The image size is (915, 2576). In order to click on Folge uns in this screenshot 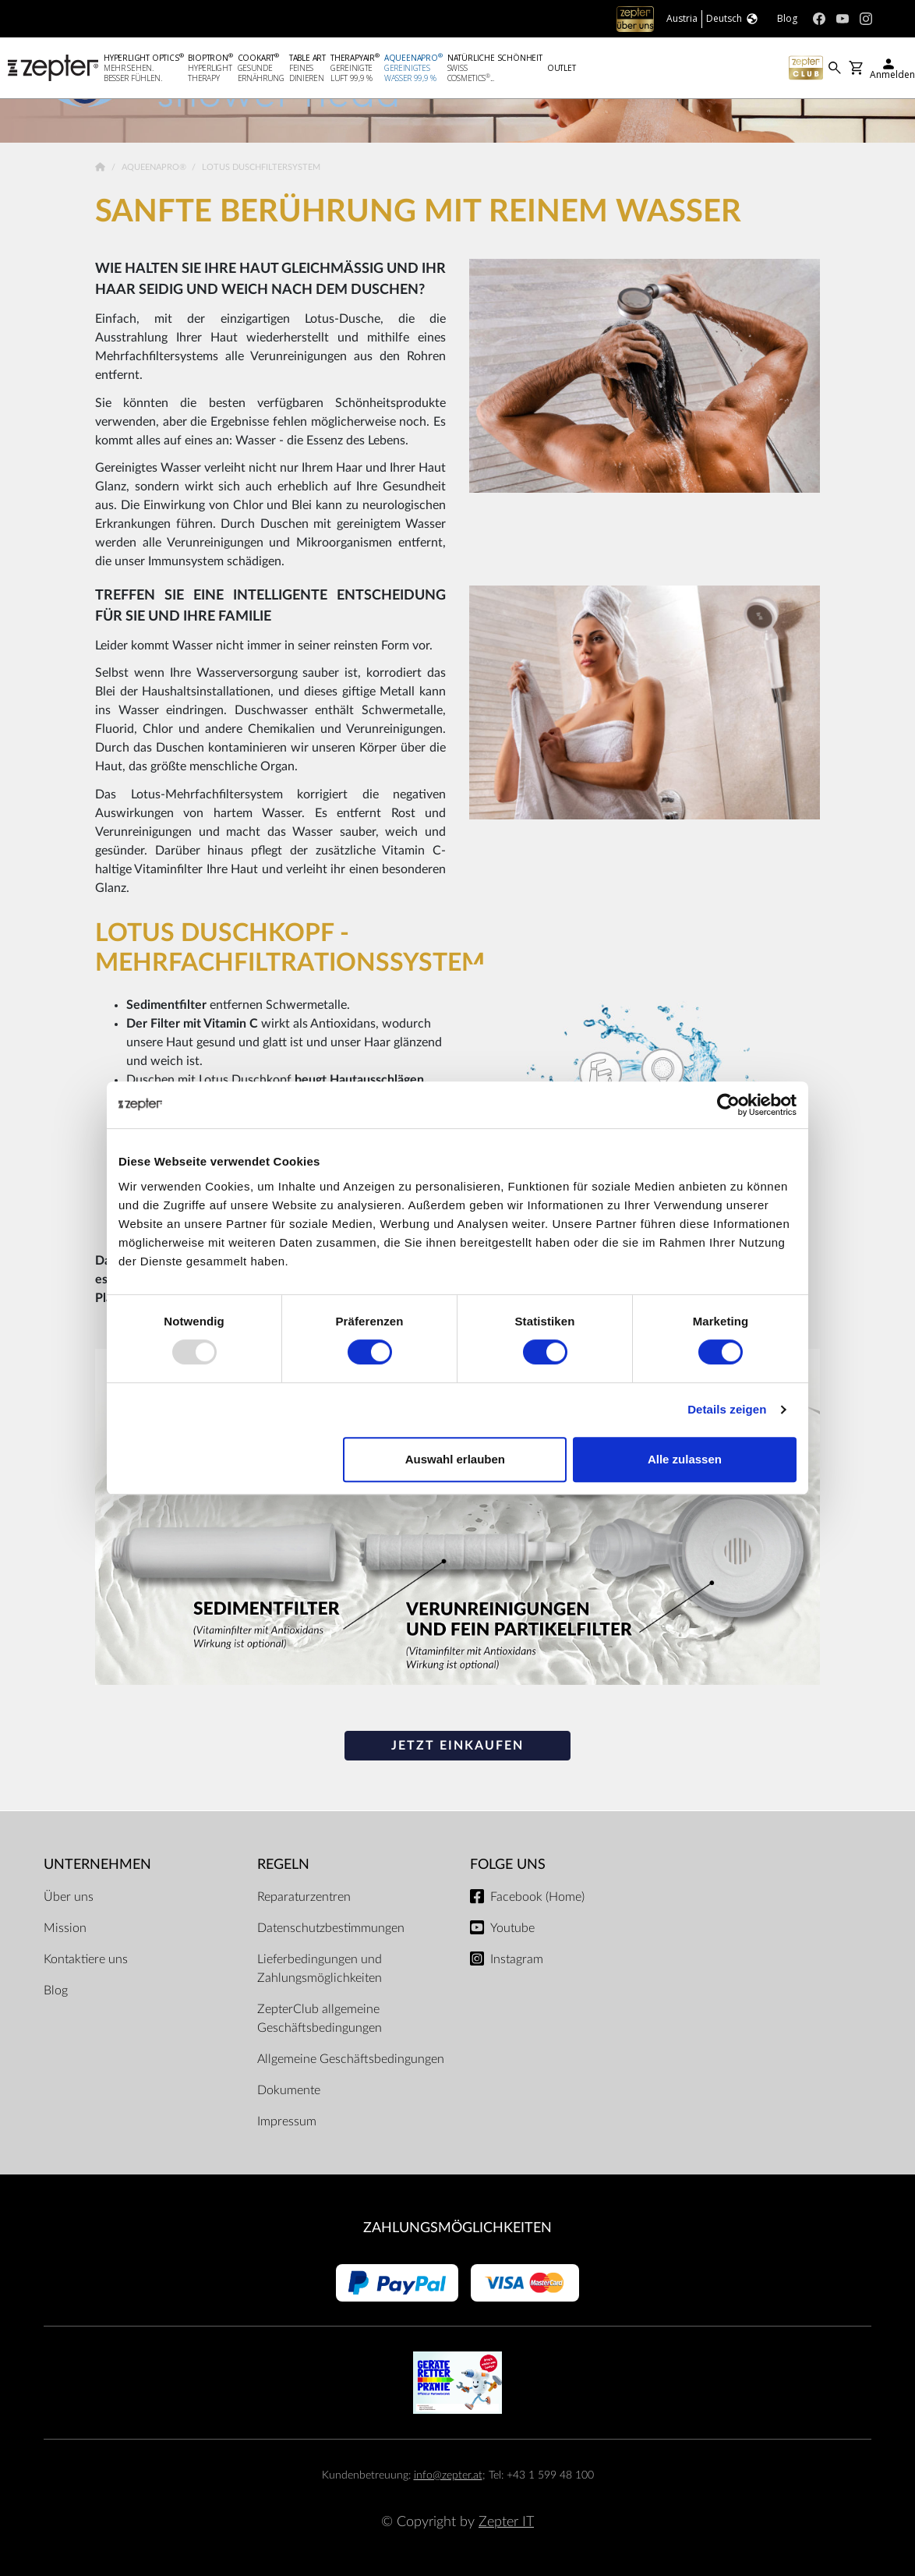, I will do `click(508, 1864)`.